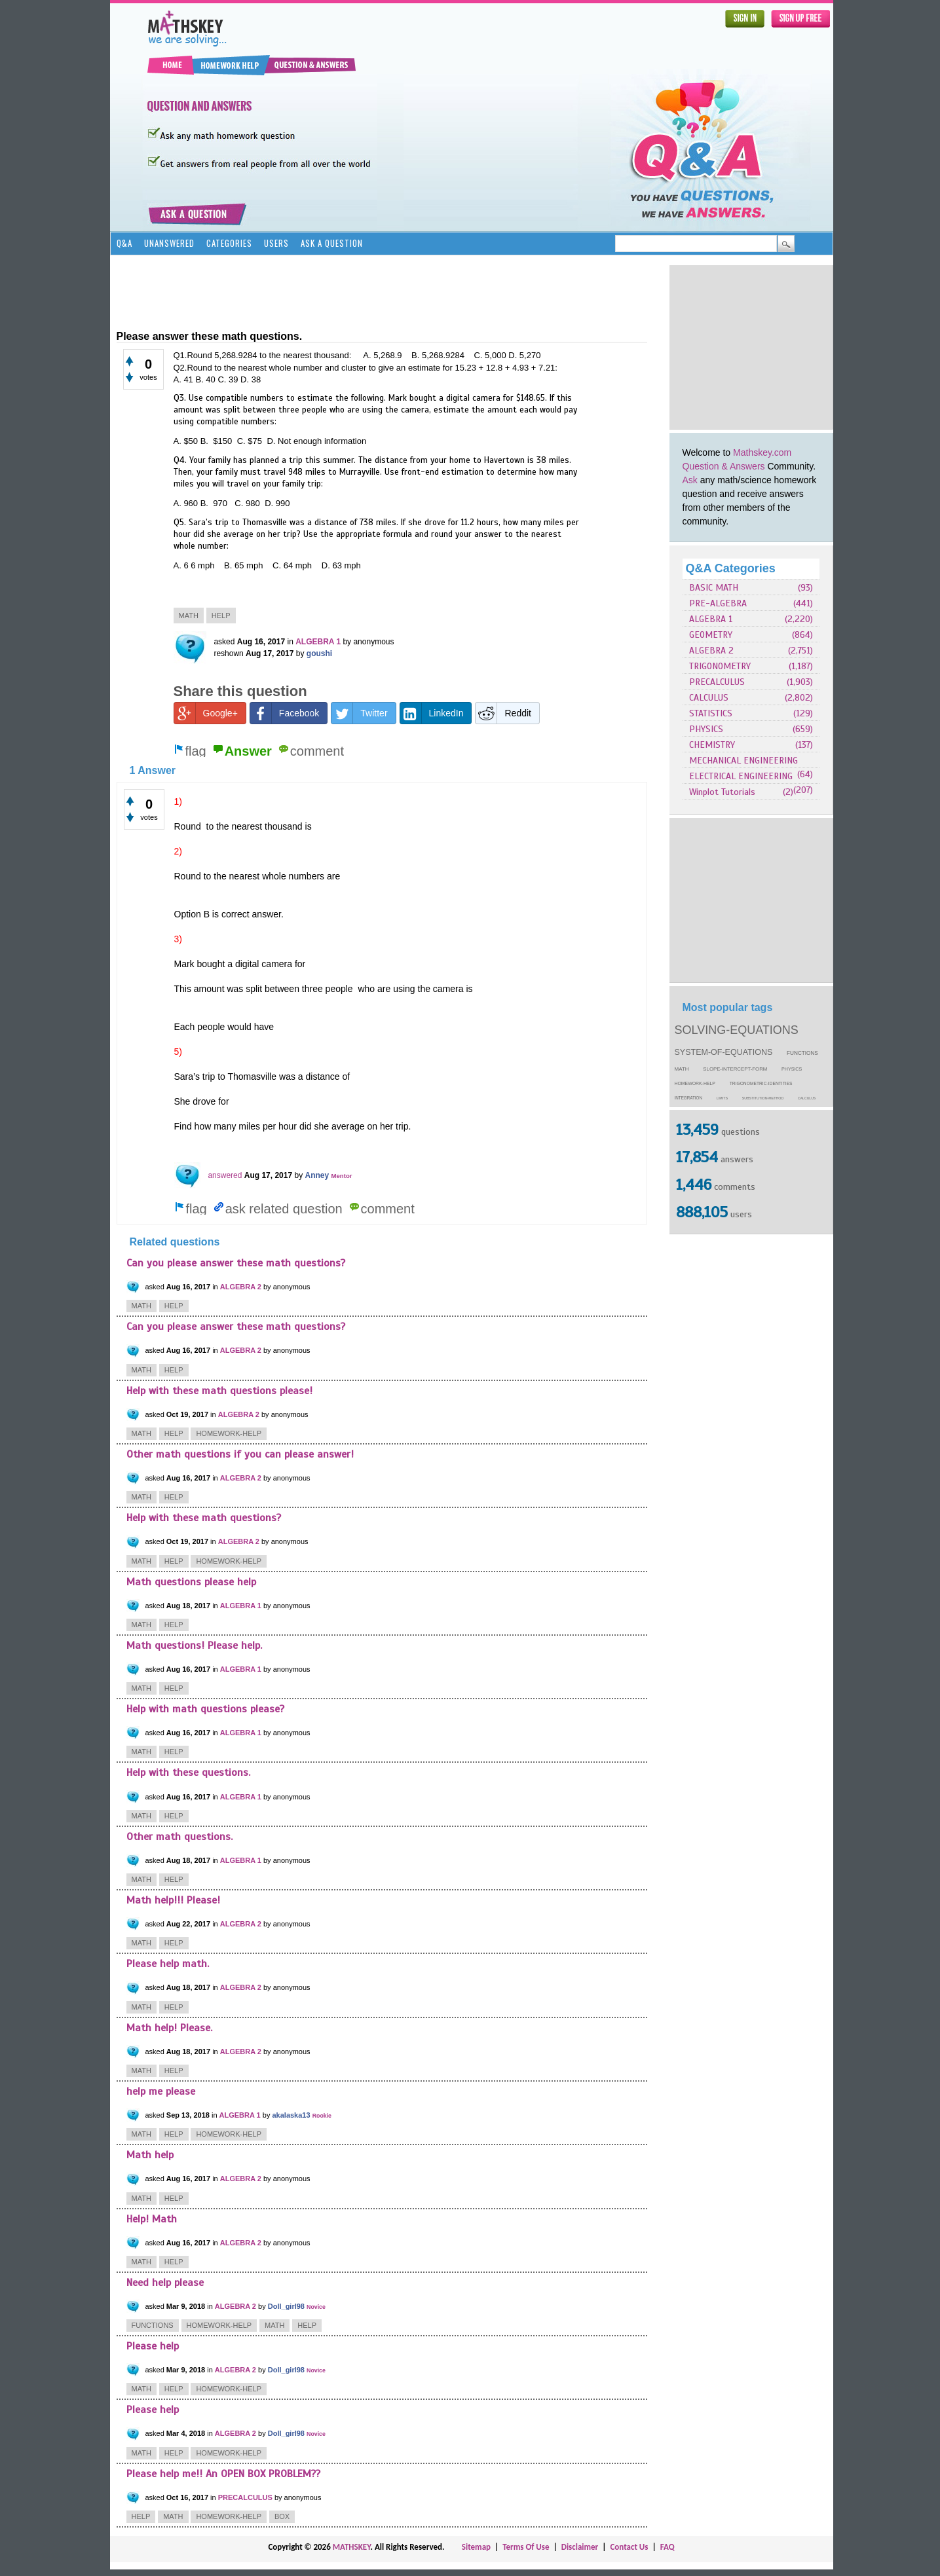 This screenshot has width=940, height=2576. I want to click on BASIC MATH, so click(713, 587).